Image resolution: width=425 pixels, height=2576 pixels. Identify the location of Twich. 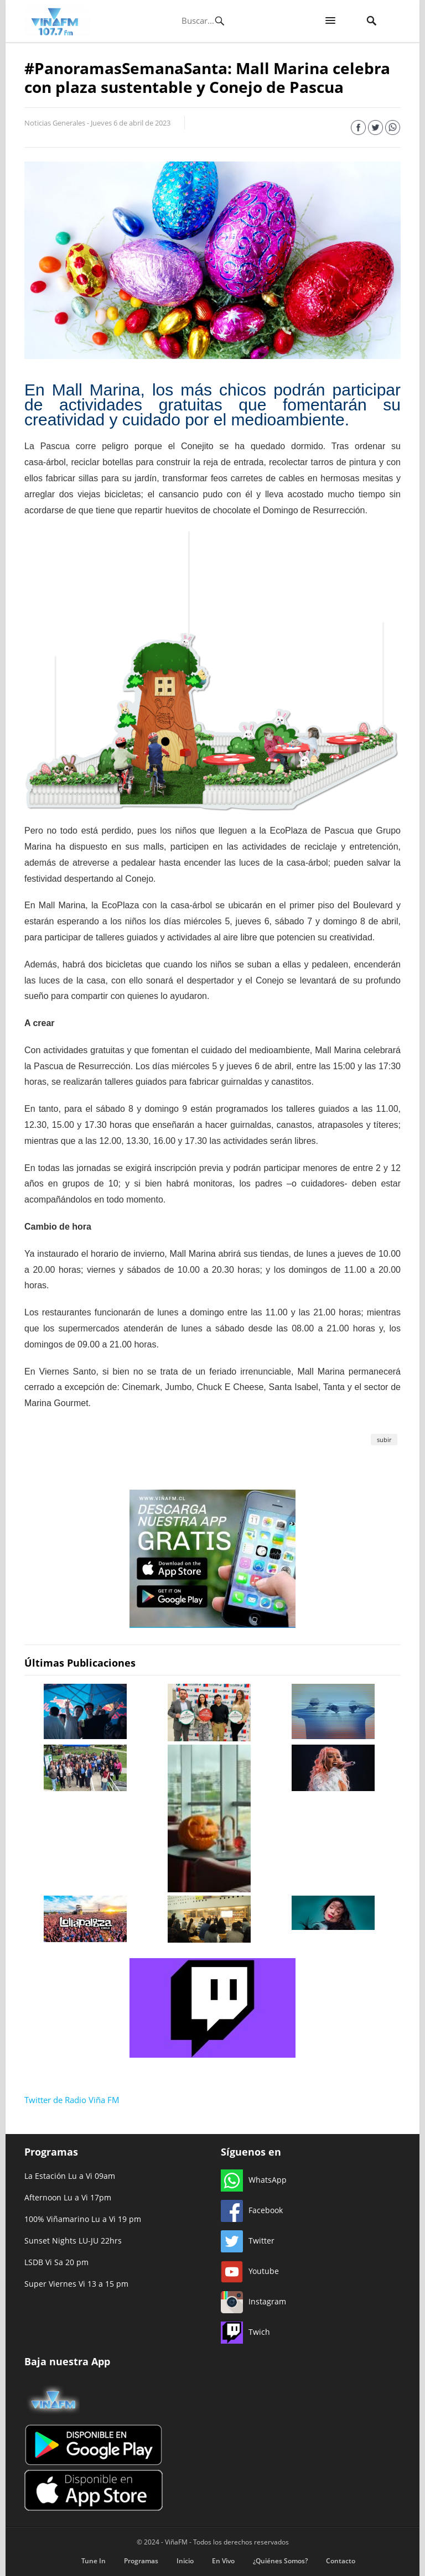
(245, 2332).